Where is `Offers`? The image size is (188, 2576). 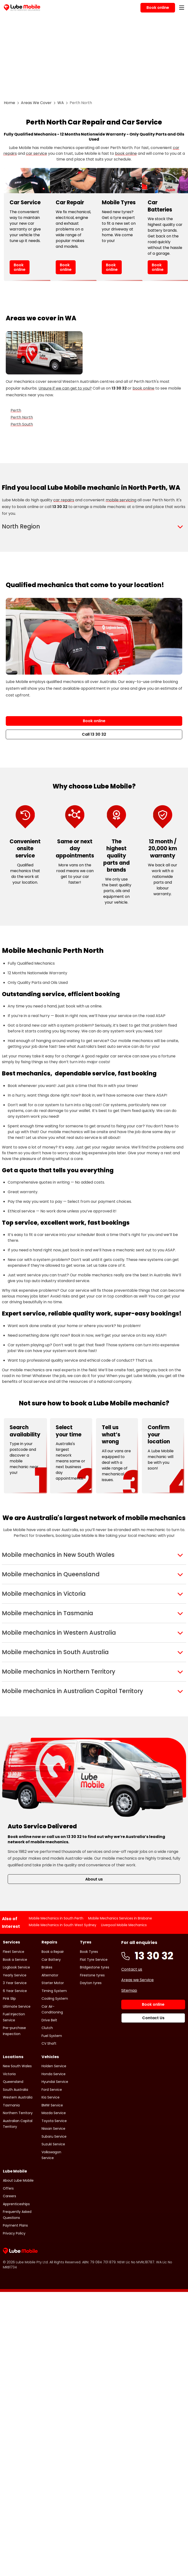 Offers is located at coordinates (8, 2188).